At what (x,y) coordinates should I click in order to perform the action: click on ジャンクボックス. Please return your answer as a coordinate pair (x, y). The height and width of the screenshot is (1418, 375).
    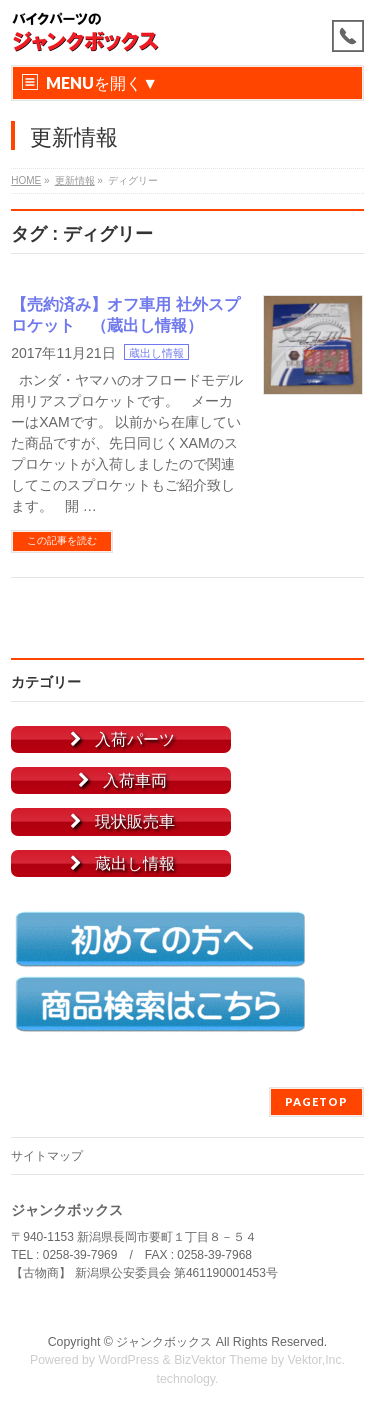
    Looking at the image, I should click on (164, 1342).